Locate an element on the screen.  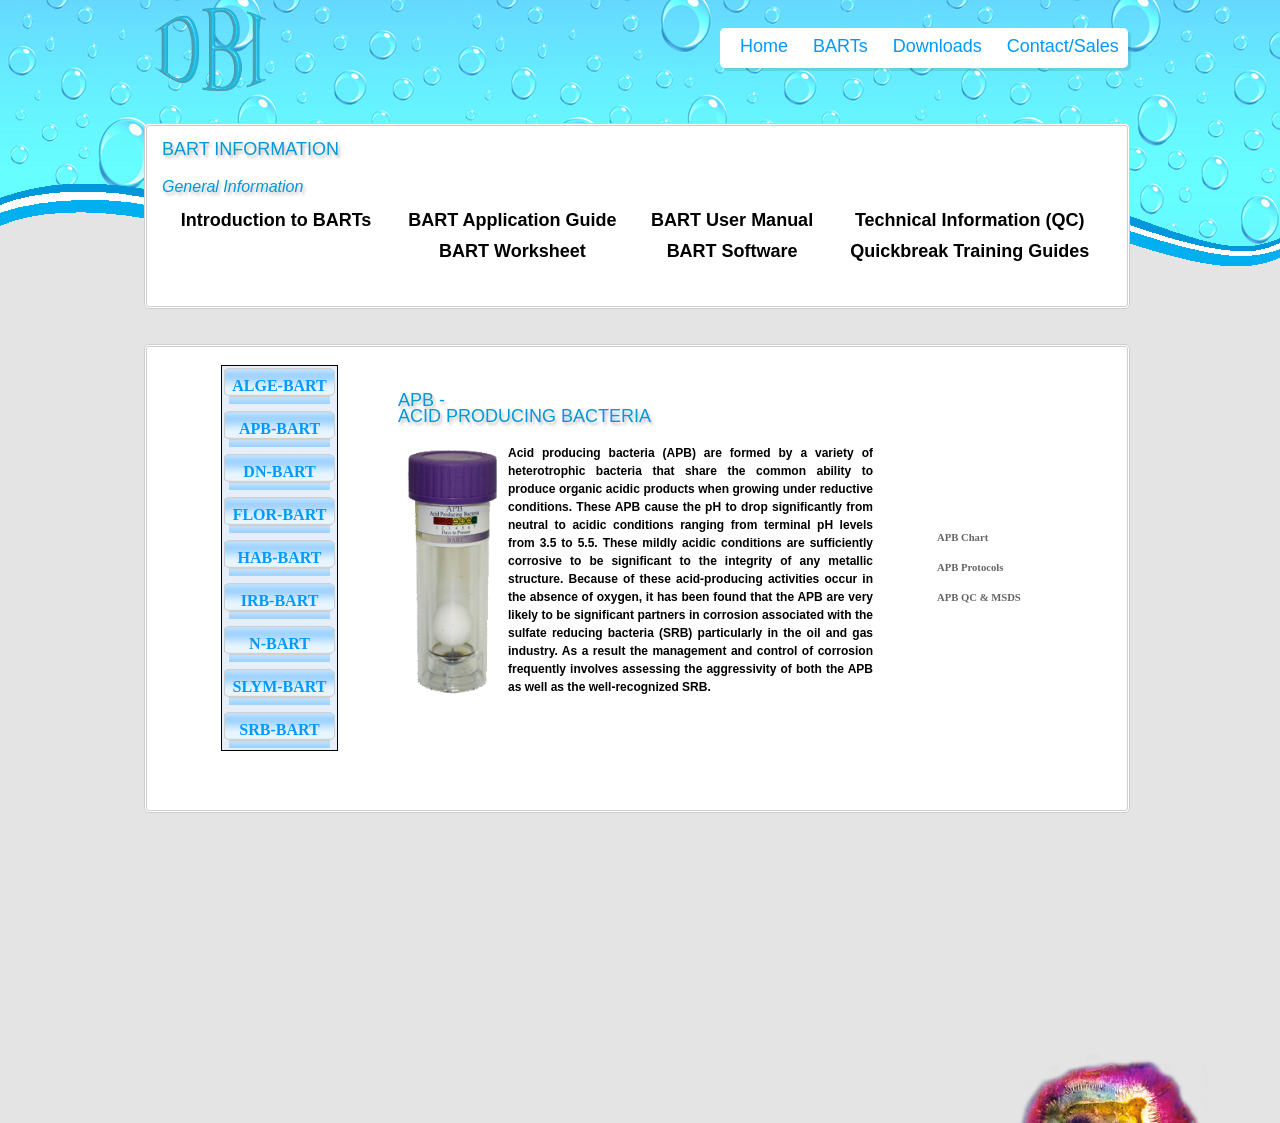
Introduction to BARTs is located at coordinates (276, 220).